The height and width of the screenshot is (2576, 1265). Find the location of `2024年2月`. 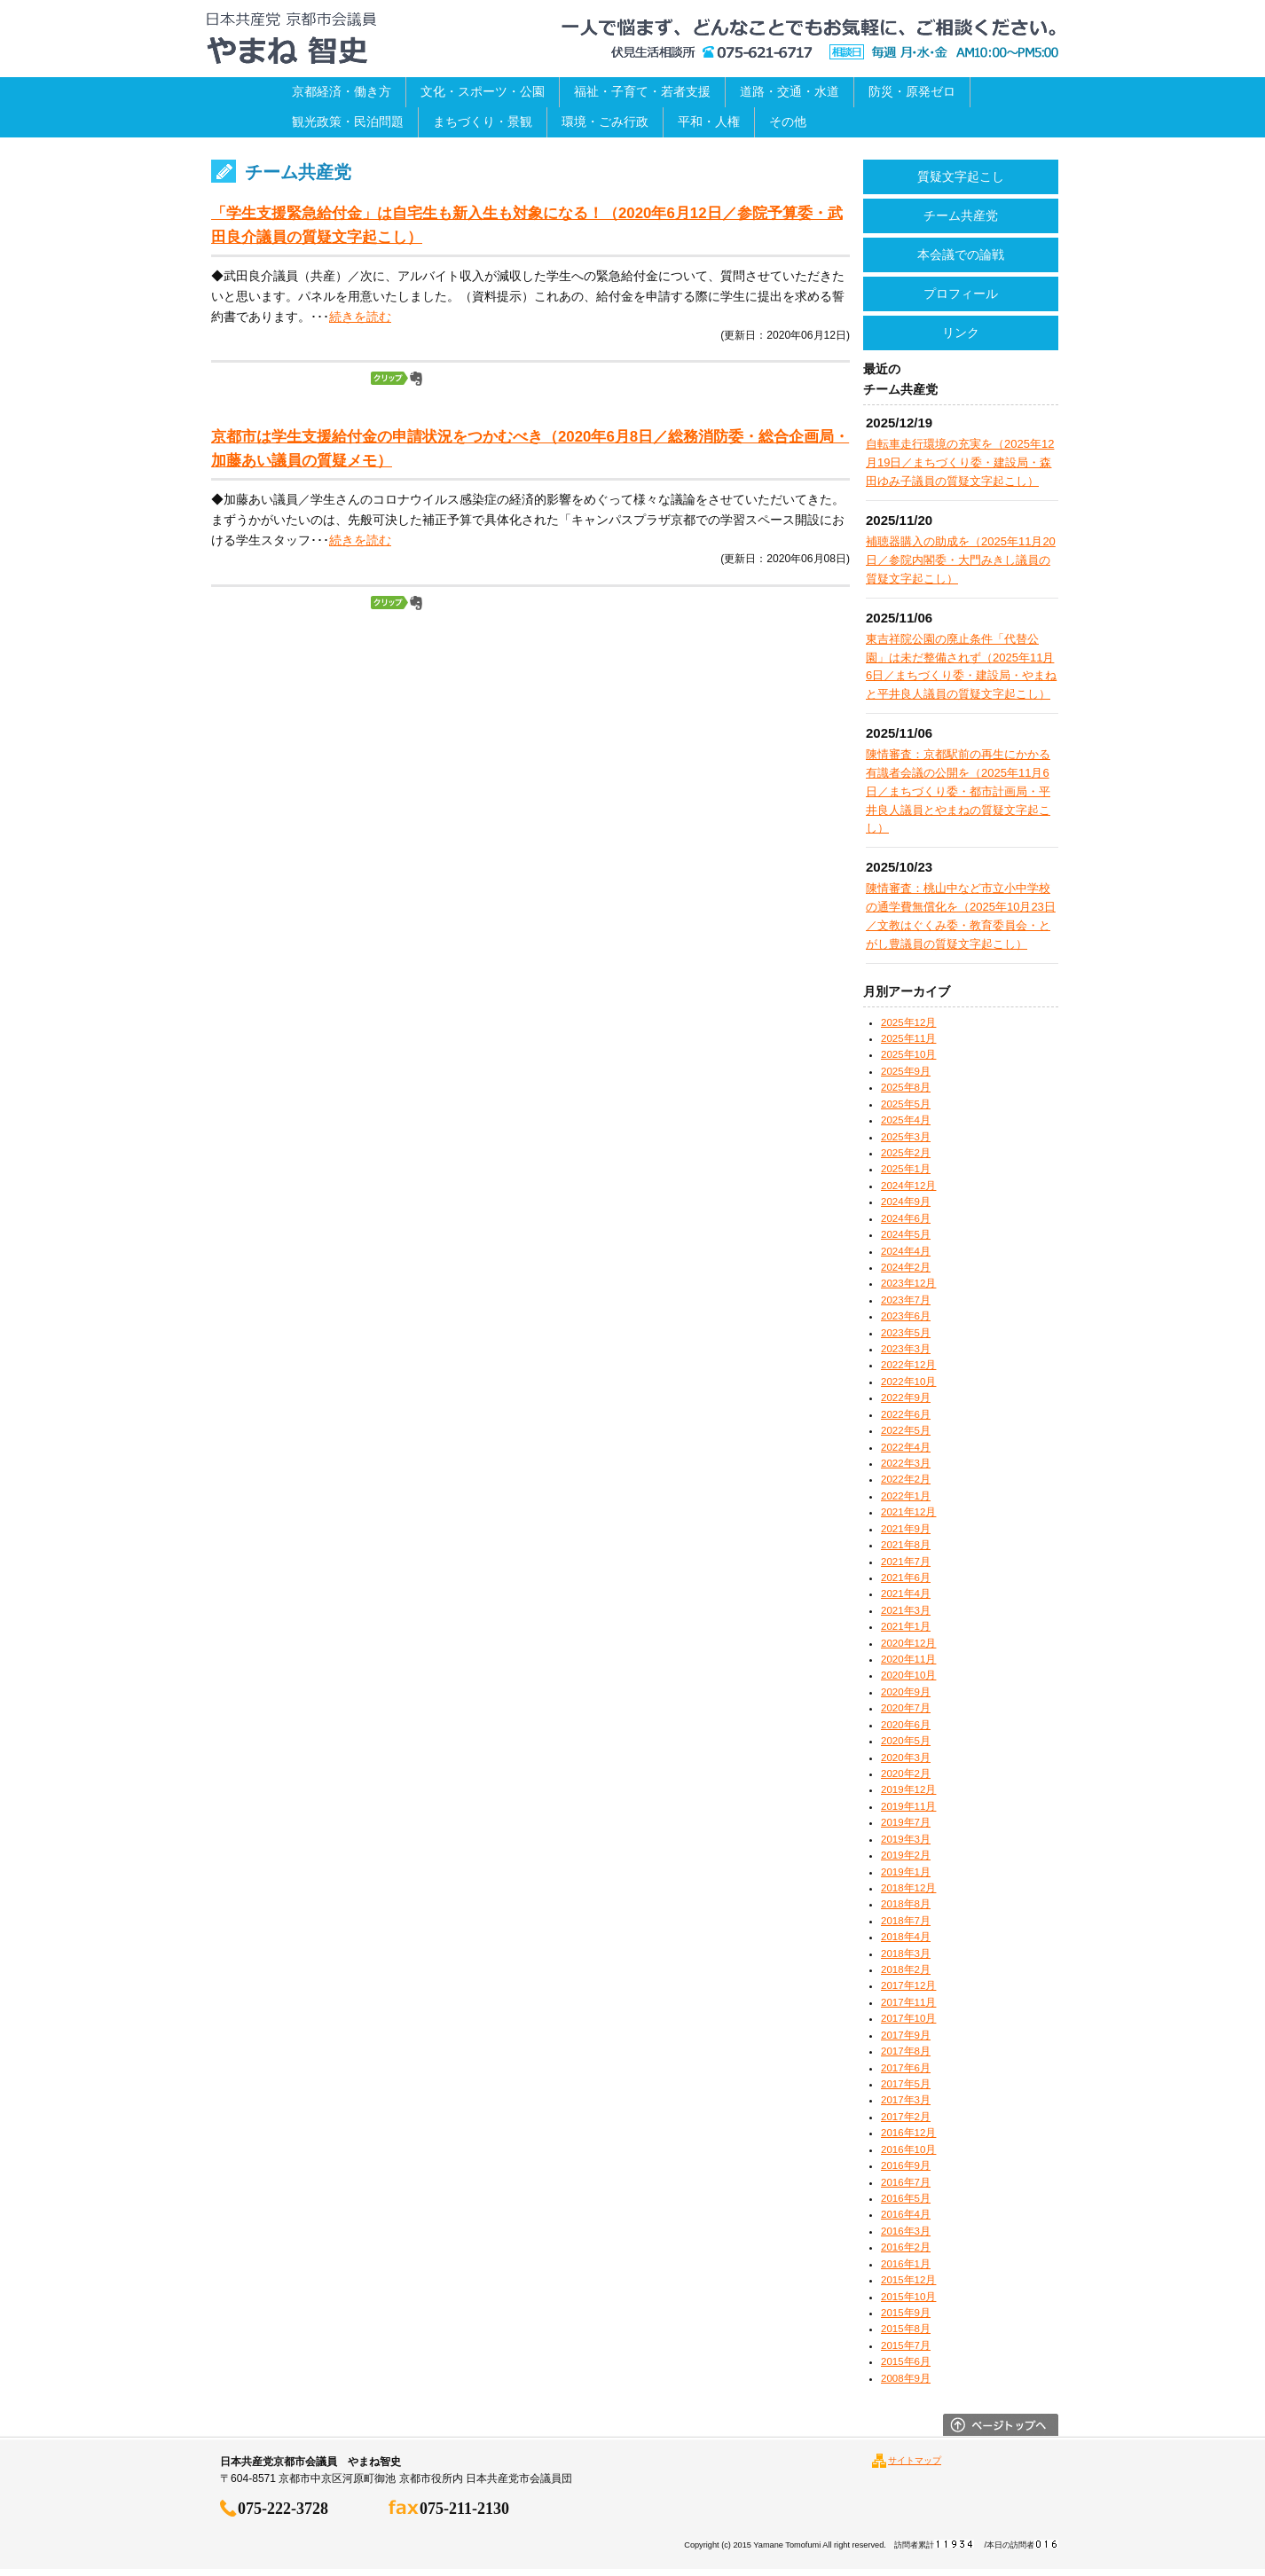

2024年2月 is located at coordinates (906, 1267).